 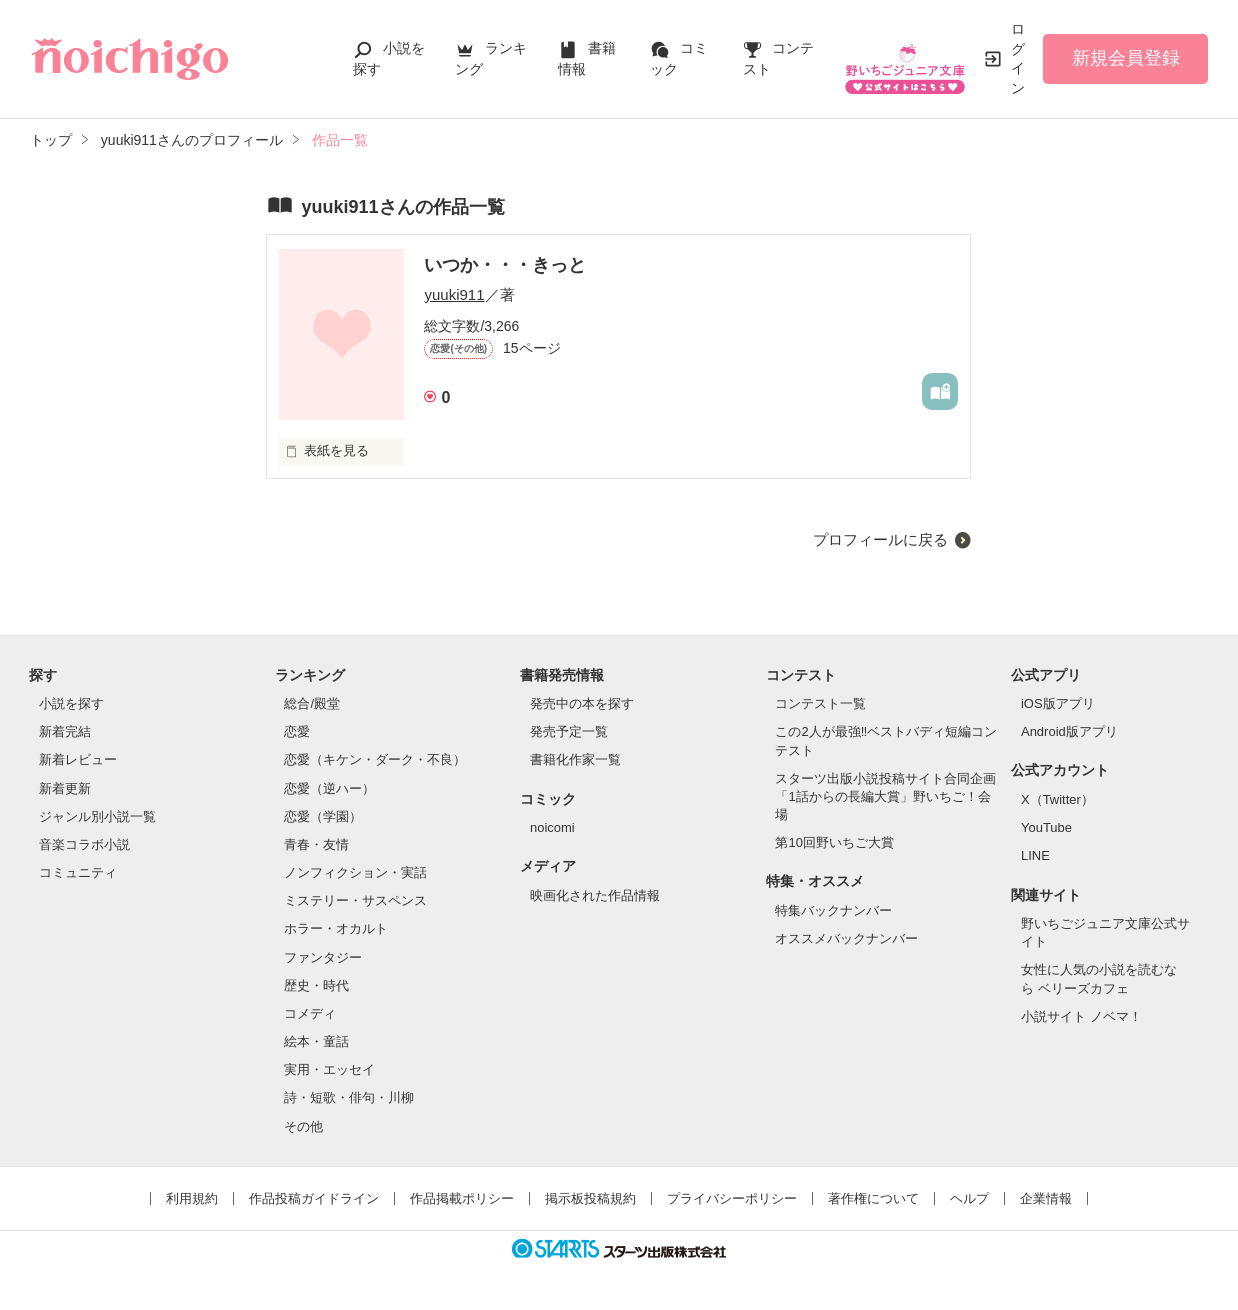 I want to click on 詩・短歌・俳句・川柳, so click(x=349, y=1097).